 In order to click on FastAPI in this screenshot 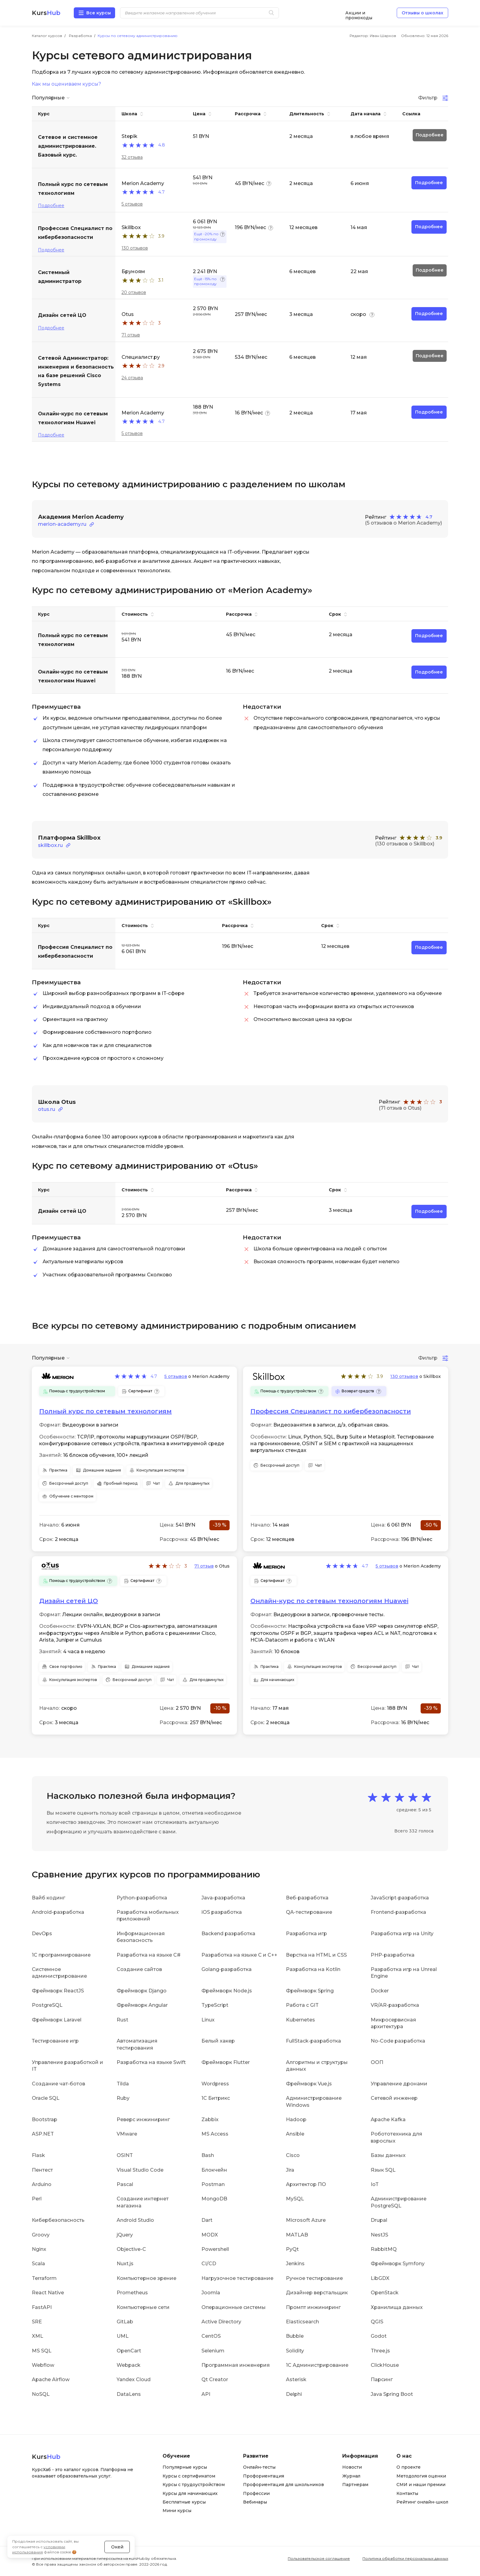, I will do `click(42, 2307)`.